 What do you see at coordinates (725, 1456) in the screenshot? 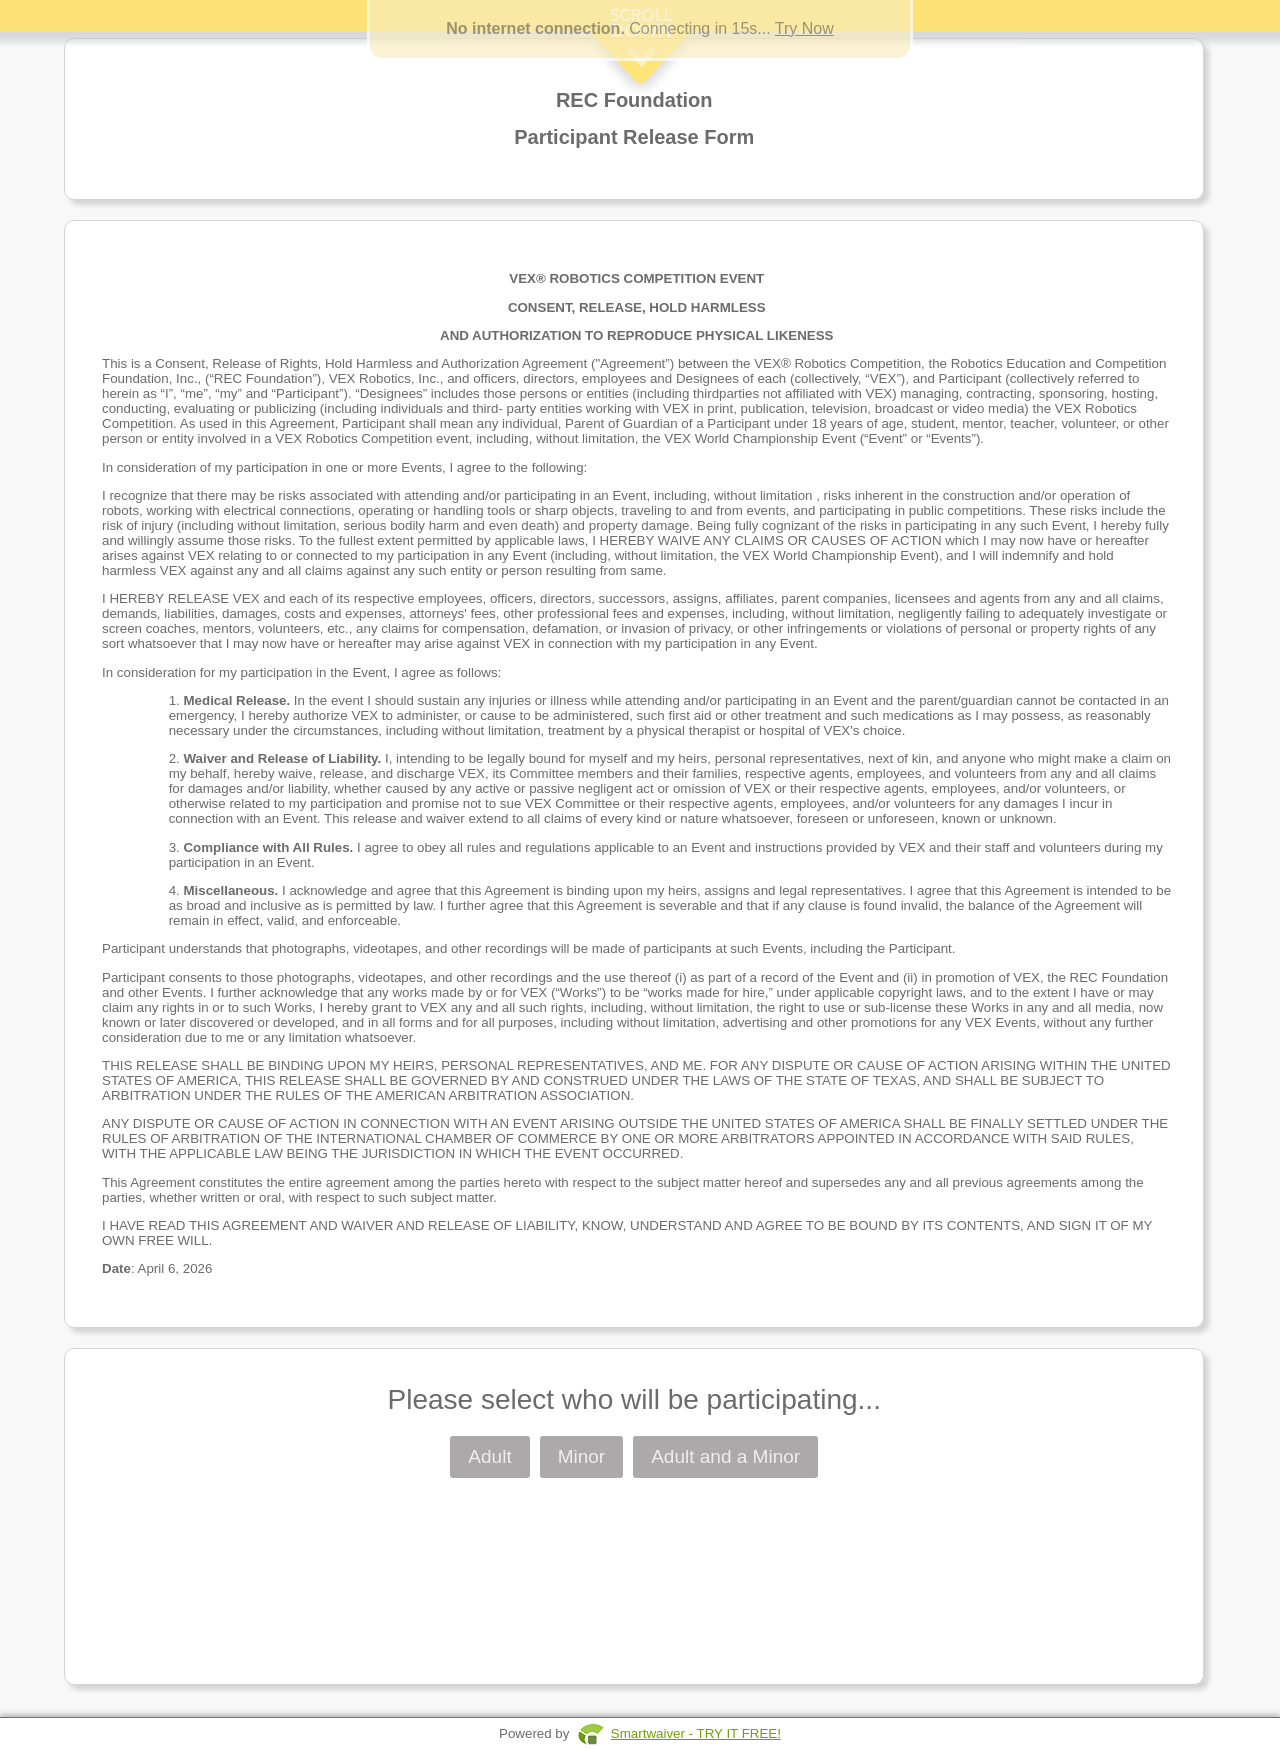
I see `Adult and a Minor` at bounding box center [725, 1456].